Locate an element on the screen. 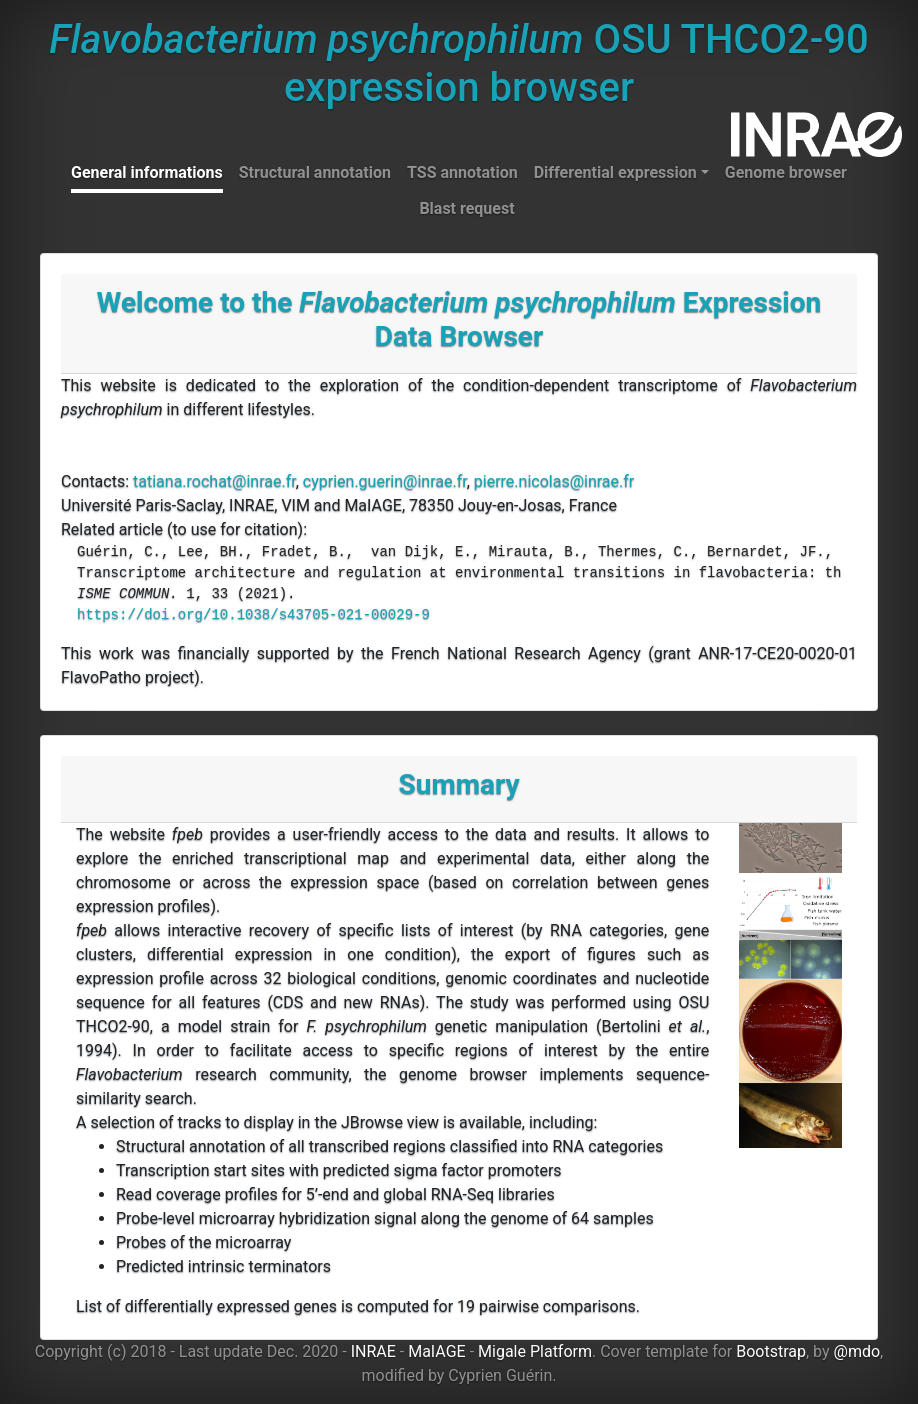 Image resolution: width=918 pixels, height=1404 pixels. INRAE is located at coordinates (373, 1351).